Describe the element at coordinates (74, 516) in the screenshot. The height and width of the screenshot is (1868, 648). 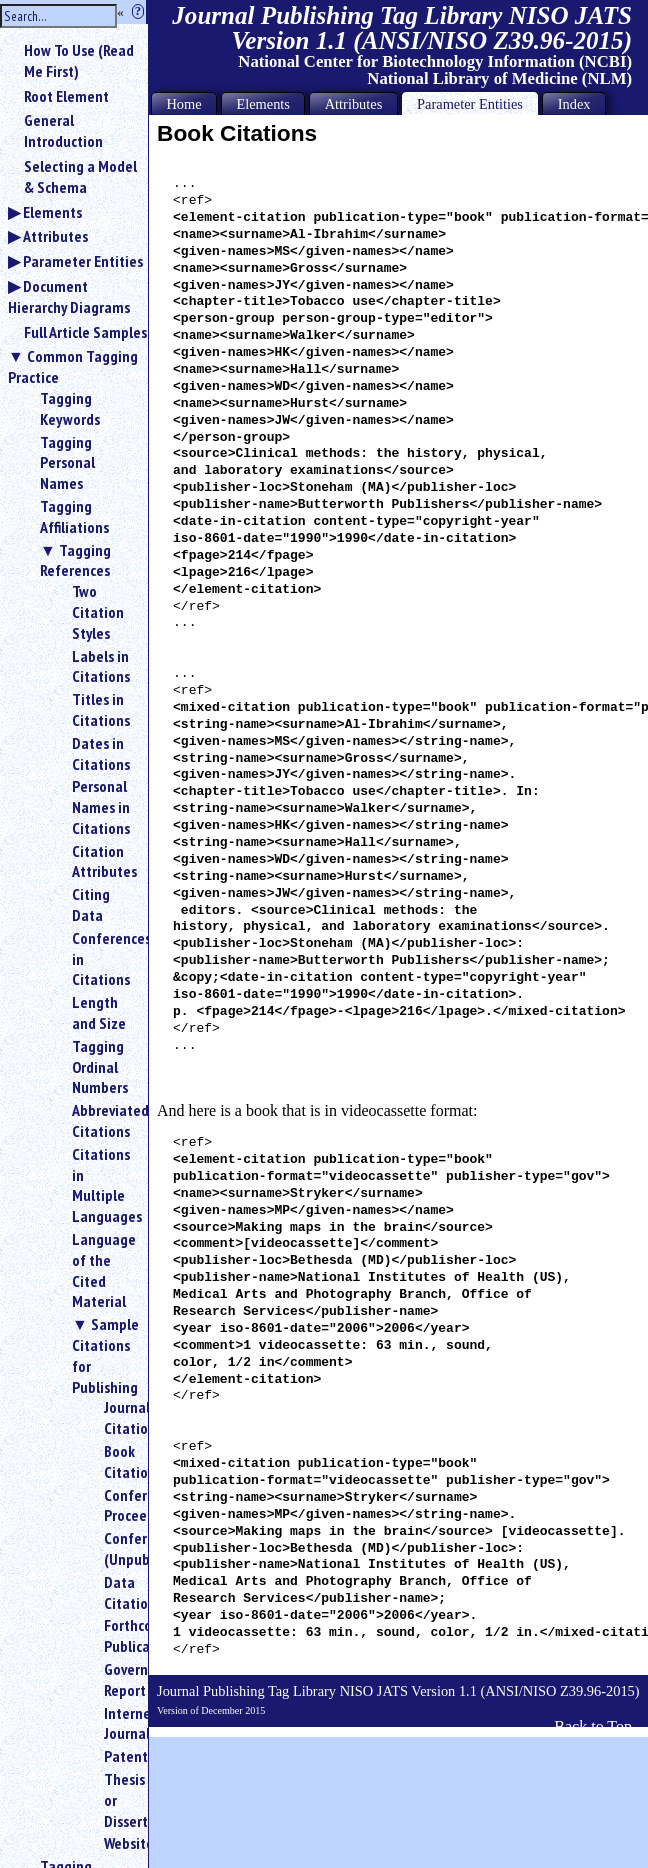
I see `Tagging Affiliations` at that location.